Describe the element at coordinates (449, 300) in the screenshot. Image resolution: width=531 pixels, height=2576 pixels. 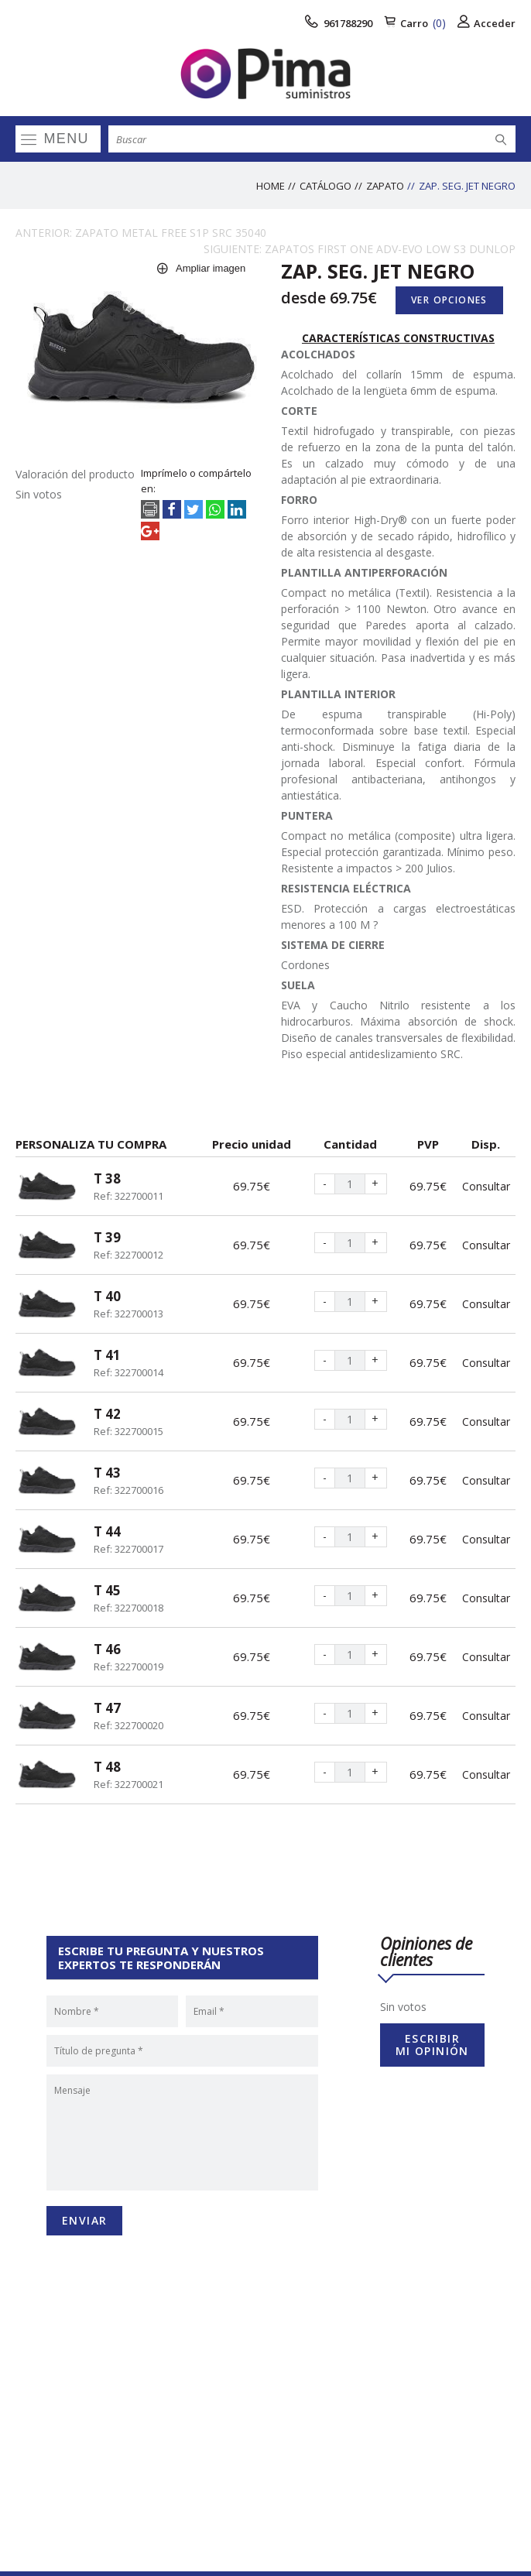
I see `Ver opciones` at that location.